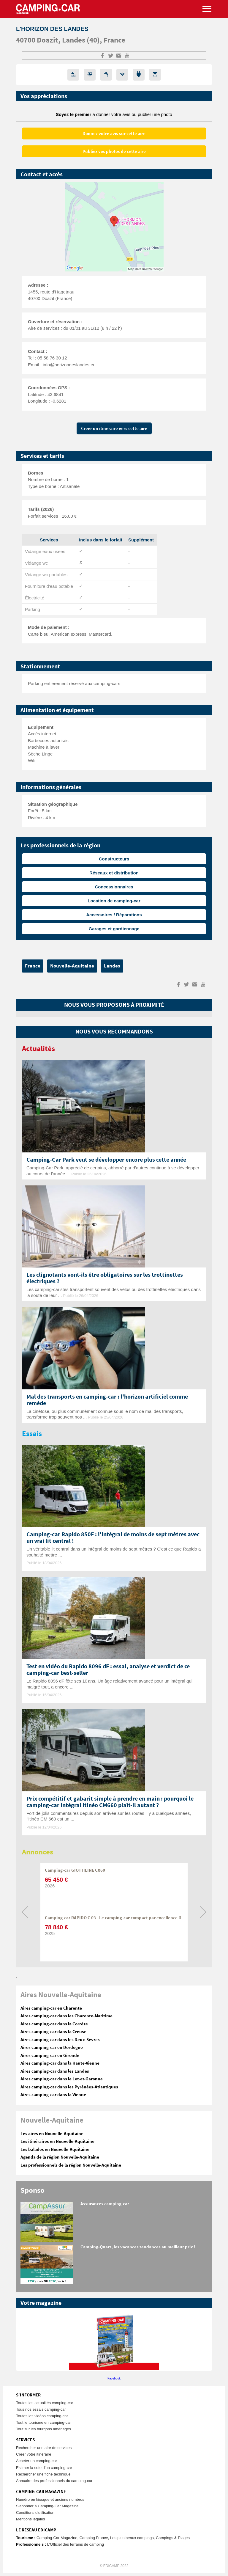  I want to click on France, so click(114, 40).